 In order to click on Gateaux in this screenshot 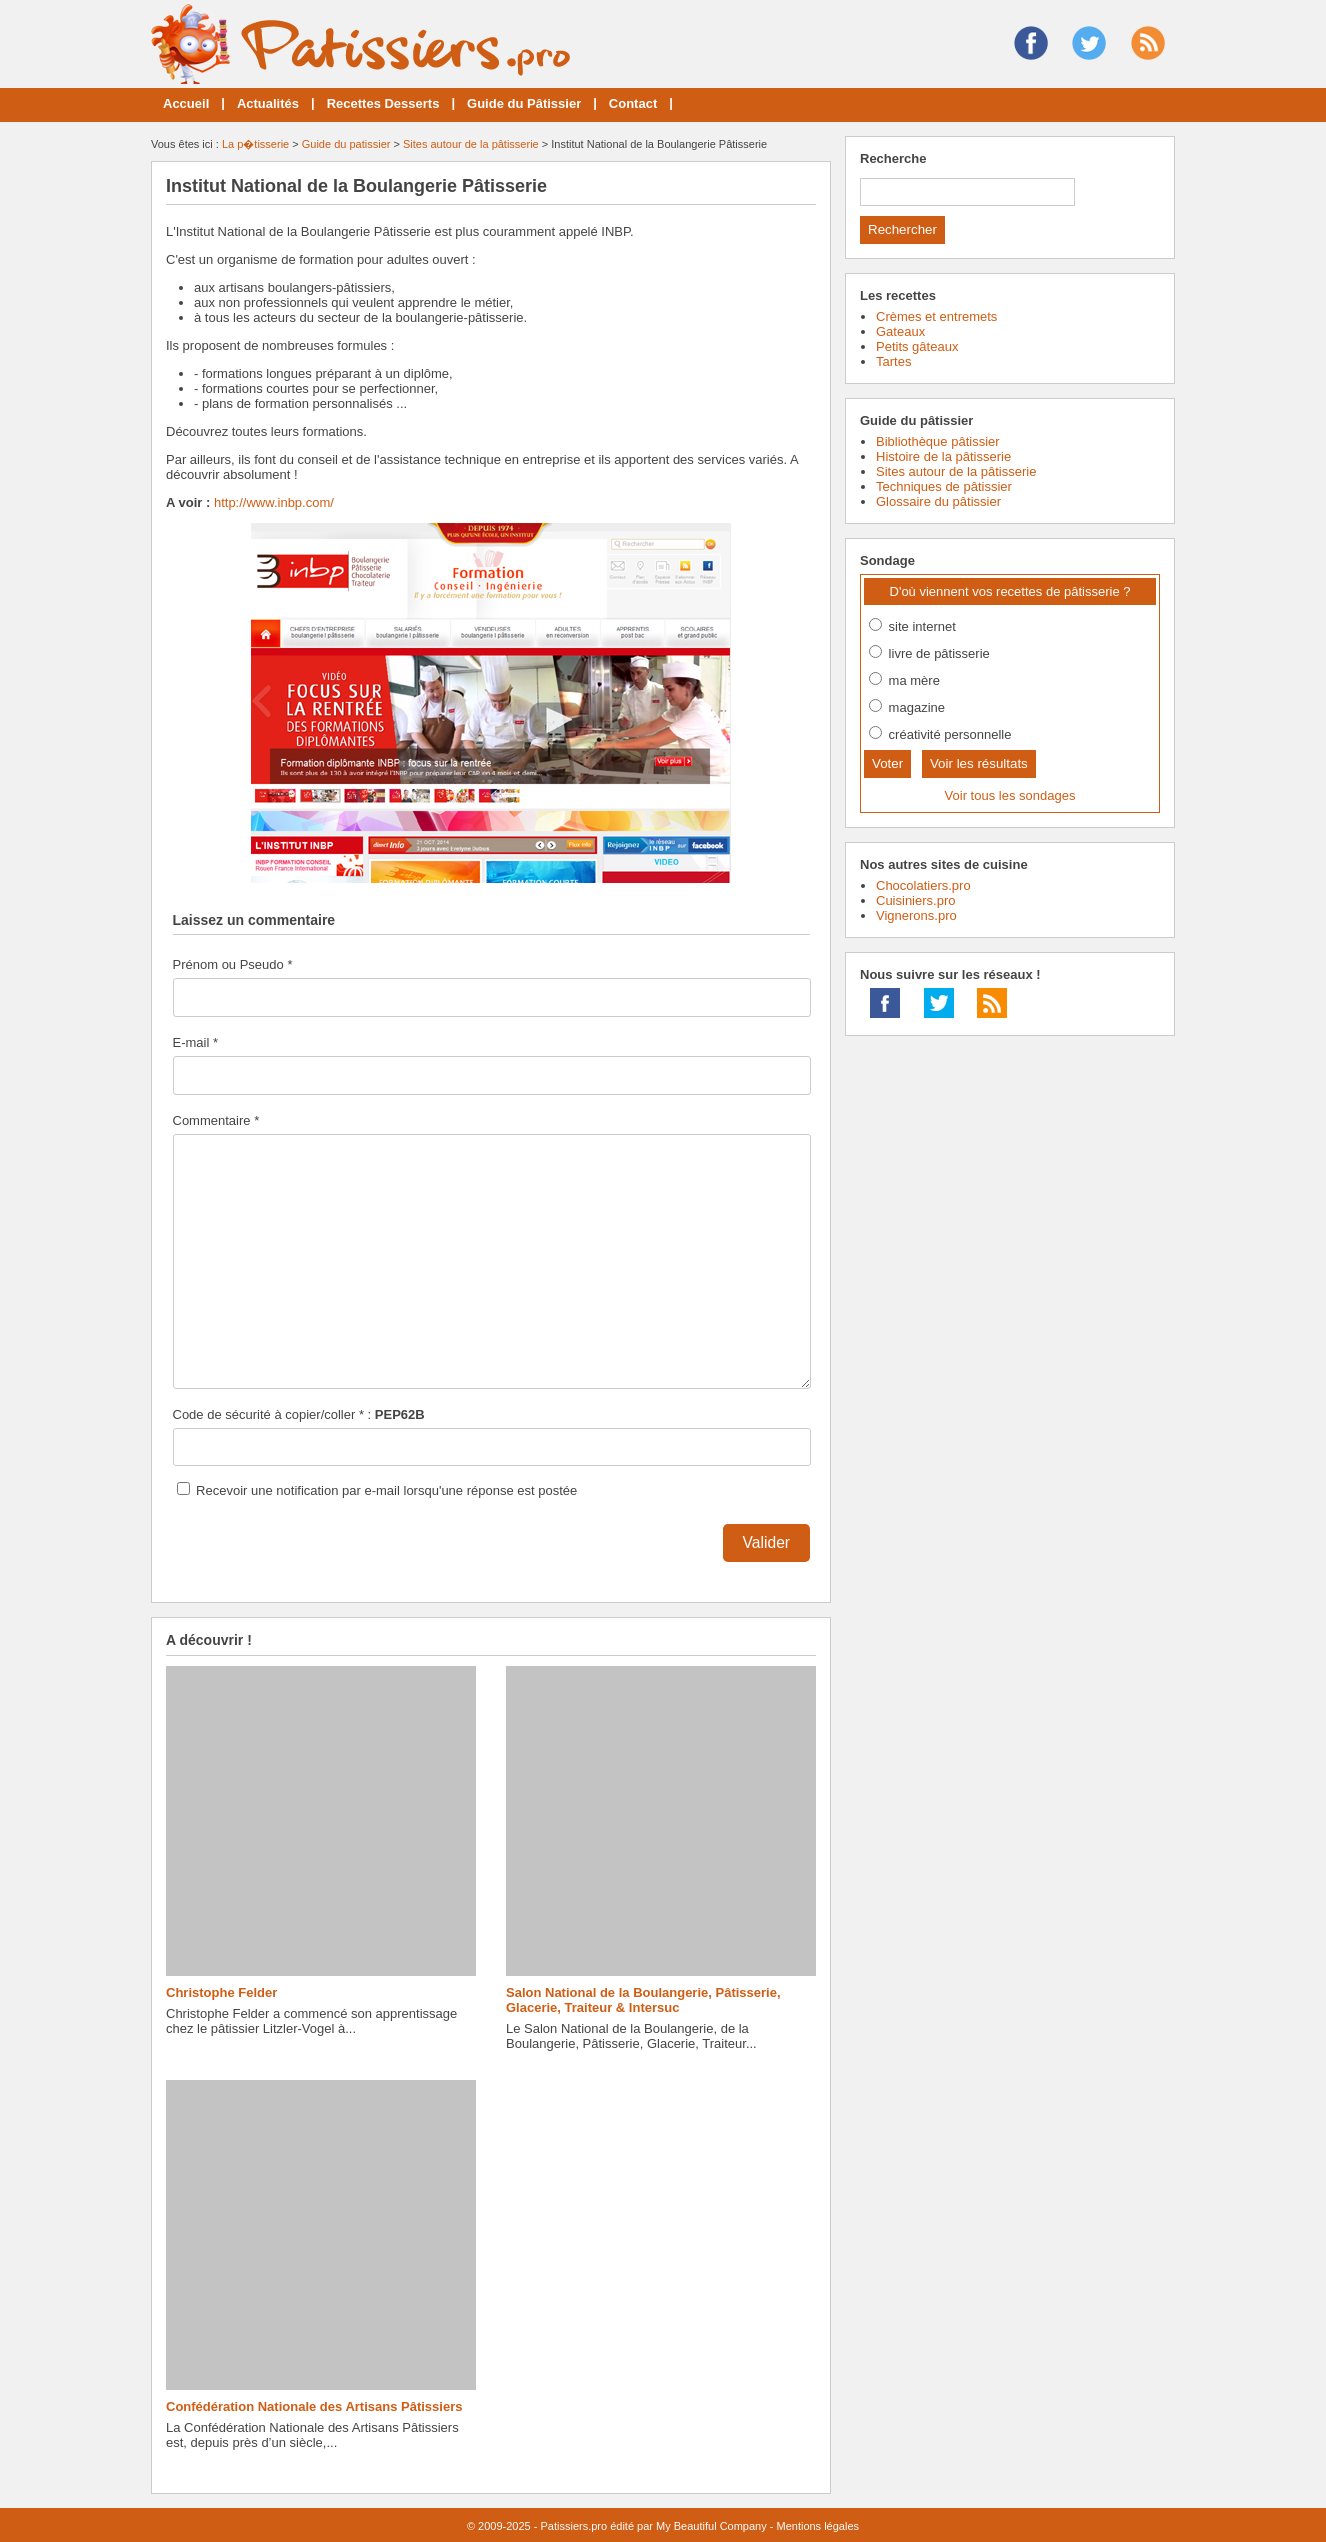, I will do `click(900, 331)`.